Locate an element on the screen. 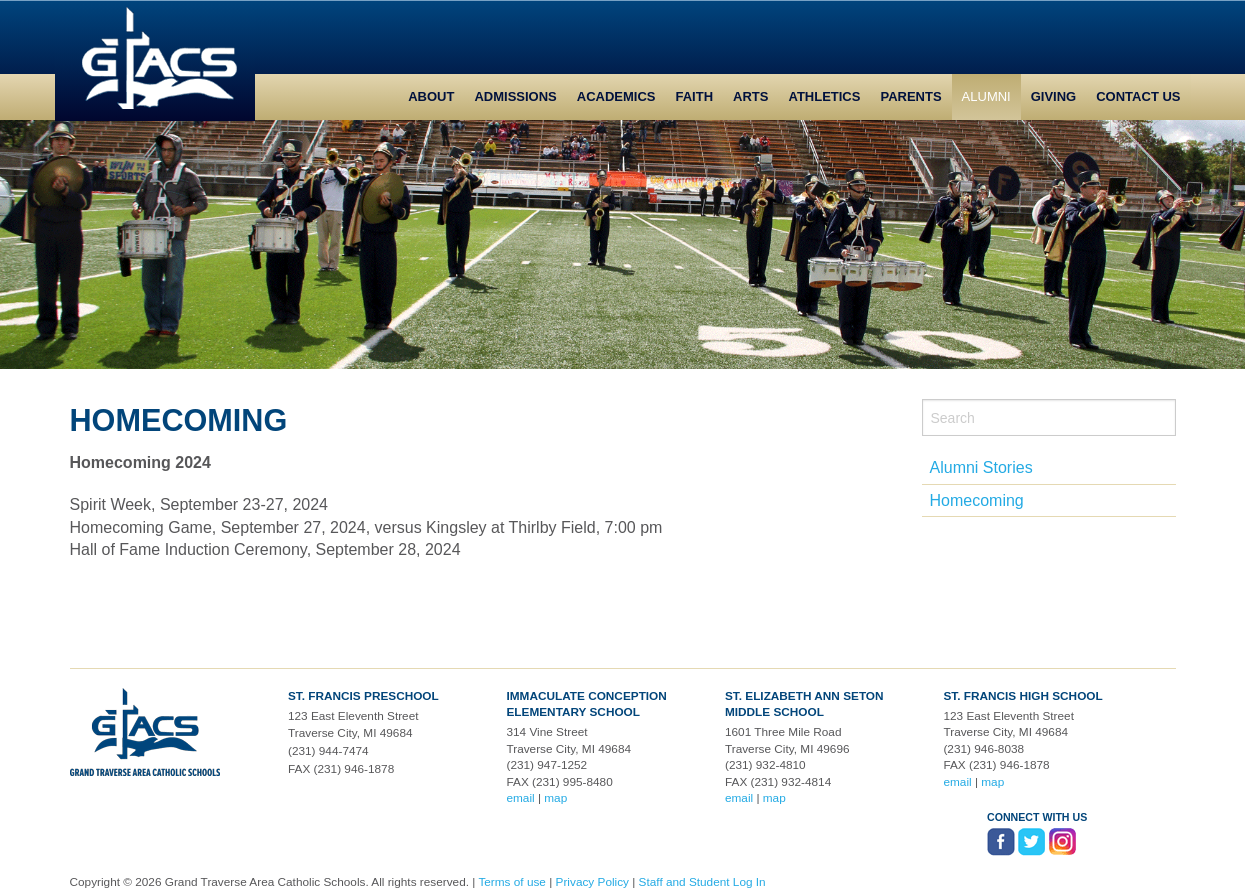 The width and height of the screenshot is (1245, 892). Contact Us is located at coordinates (1138, 96).